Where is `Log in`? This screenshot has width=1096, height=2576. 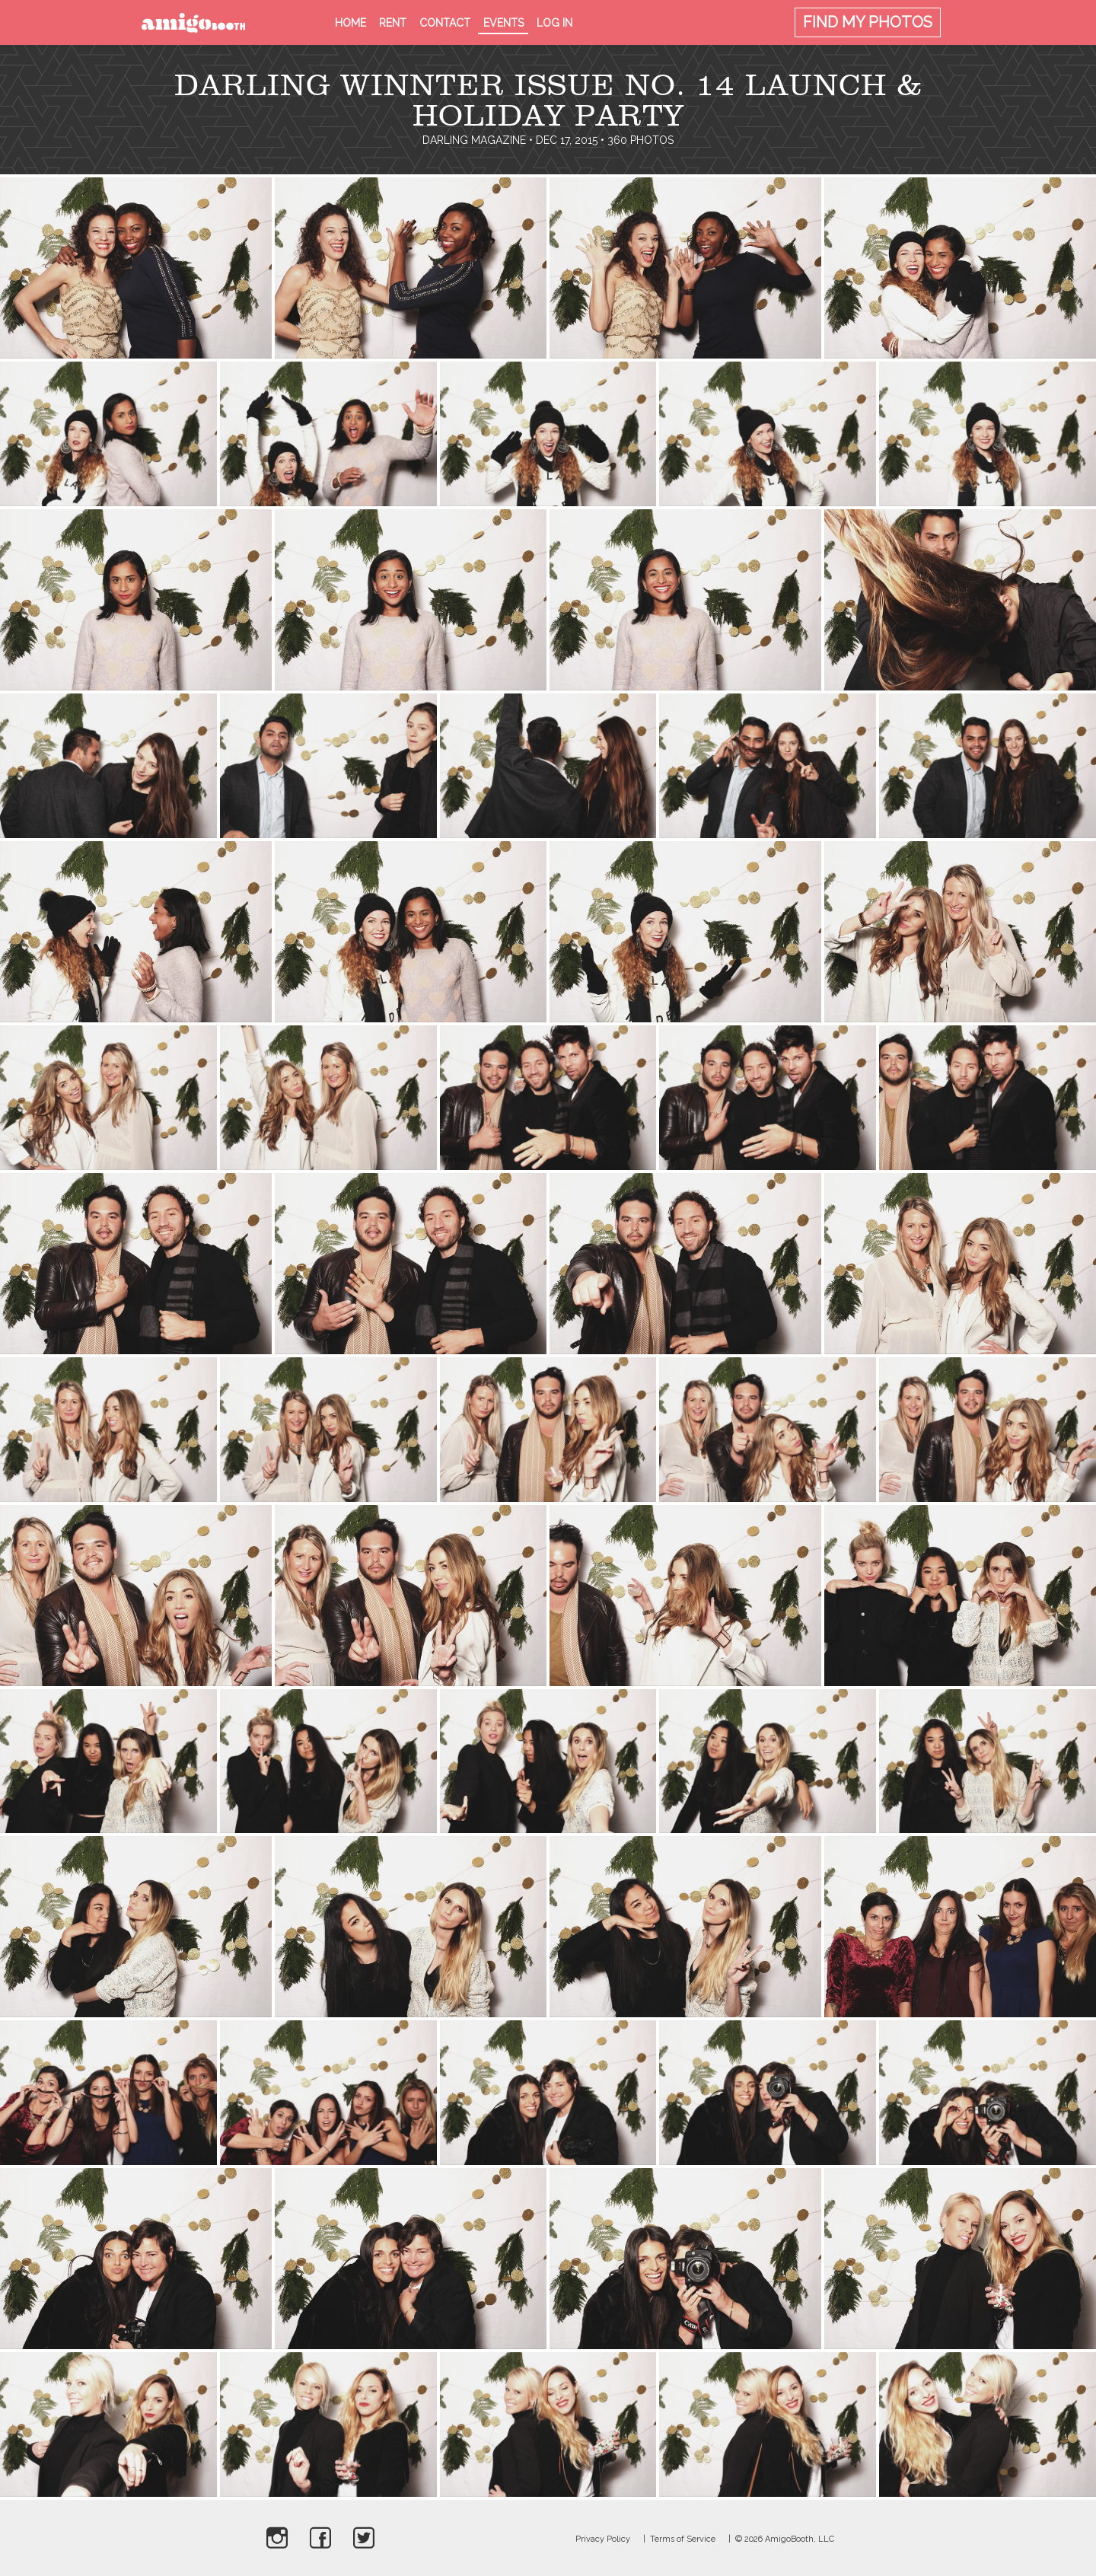
Log in is located at coordinates (554, 23).